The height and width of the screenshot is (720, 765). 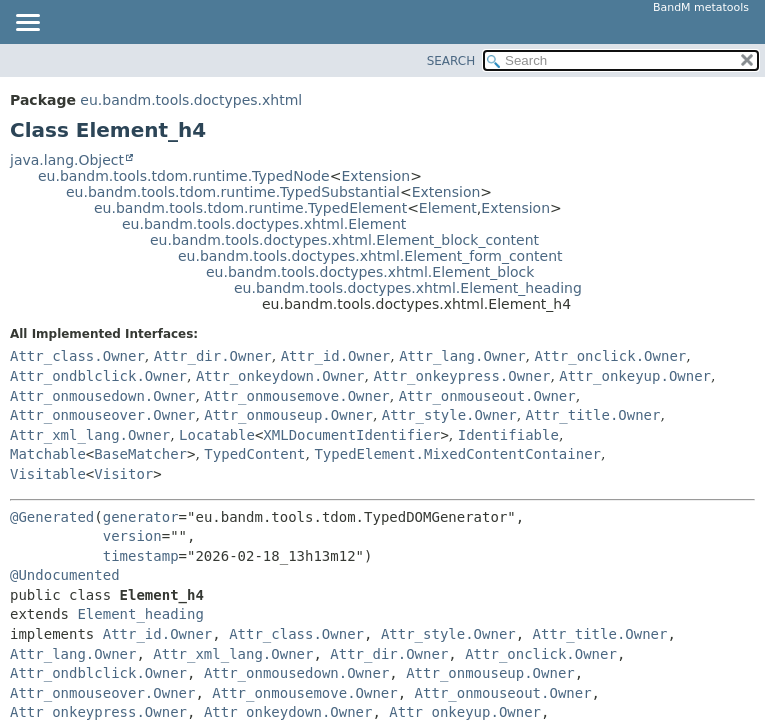 What do you see at coordinates (141, 517) in the screenshot?
I see `generator` at bounding box center [141, 517].